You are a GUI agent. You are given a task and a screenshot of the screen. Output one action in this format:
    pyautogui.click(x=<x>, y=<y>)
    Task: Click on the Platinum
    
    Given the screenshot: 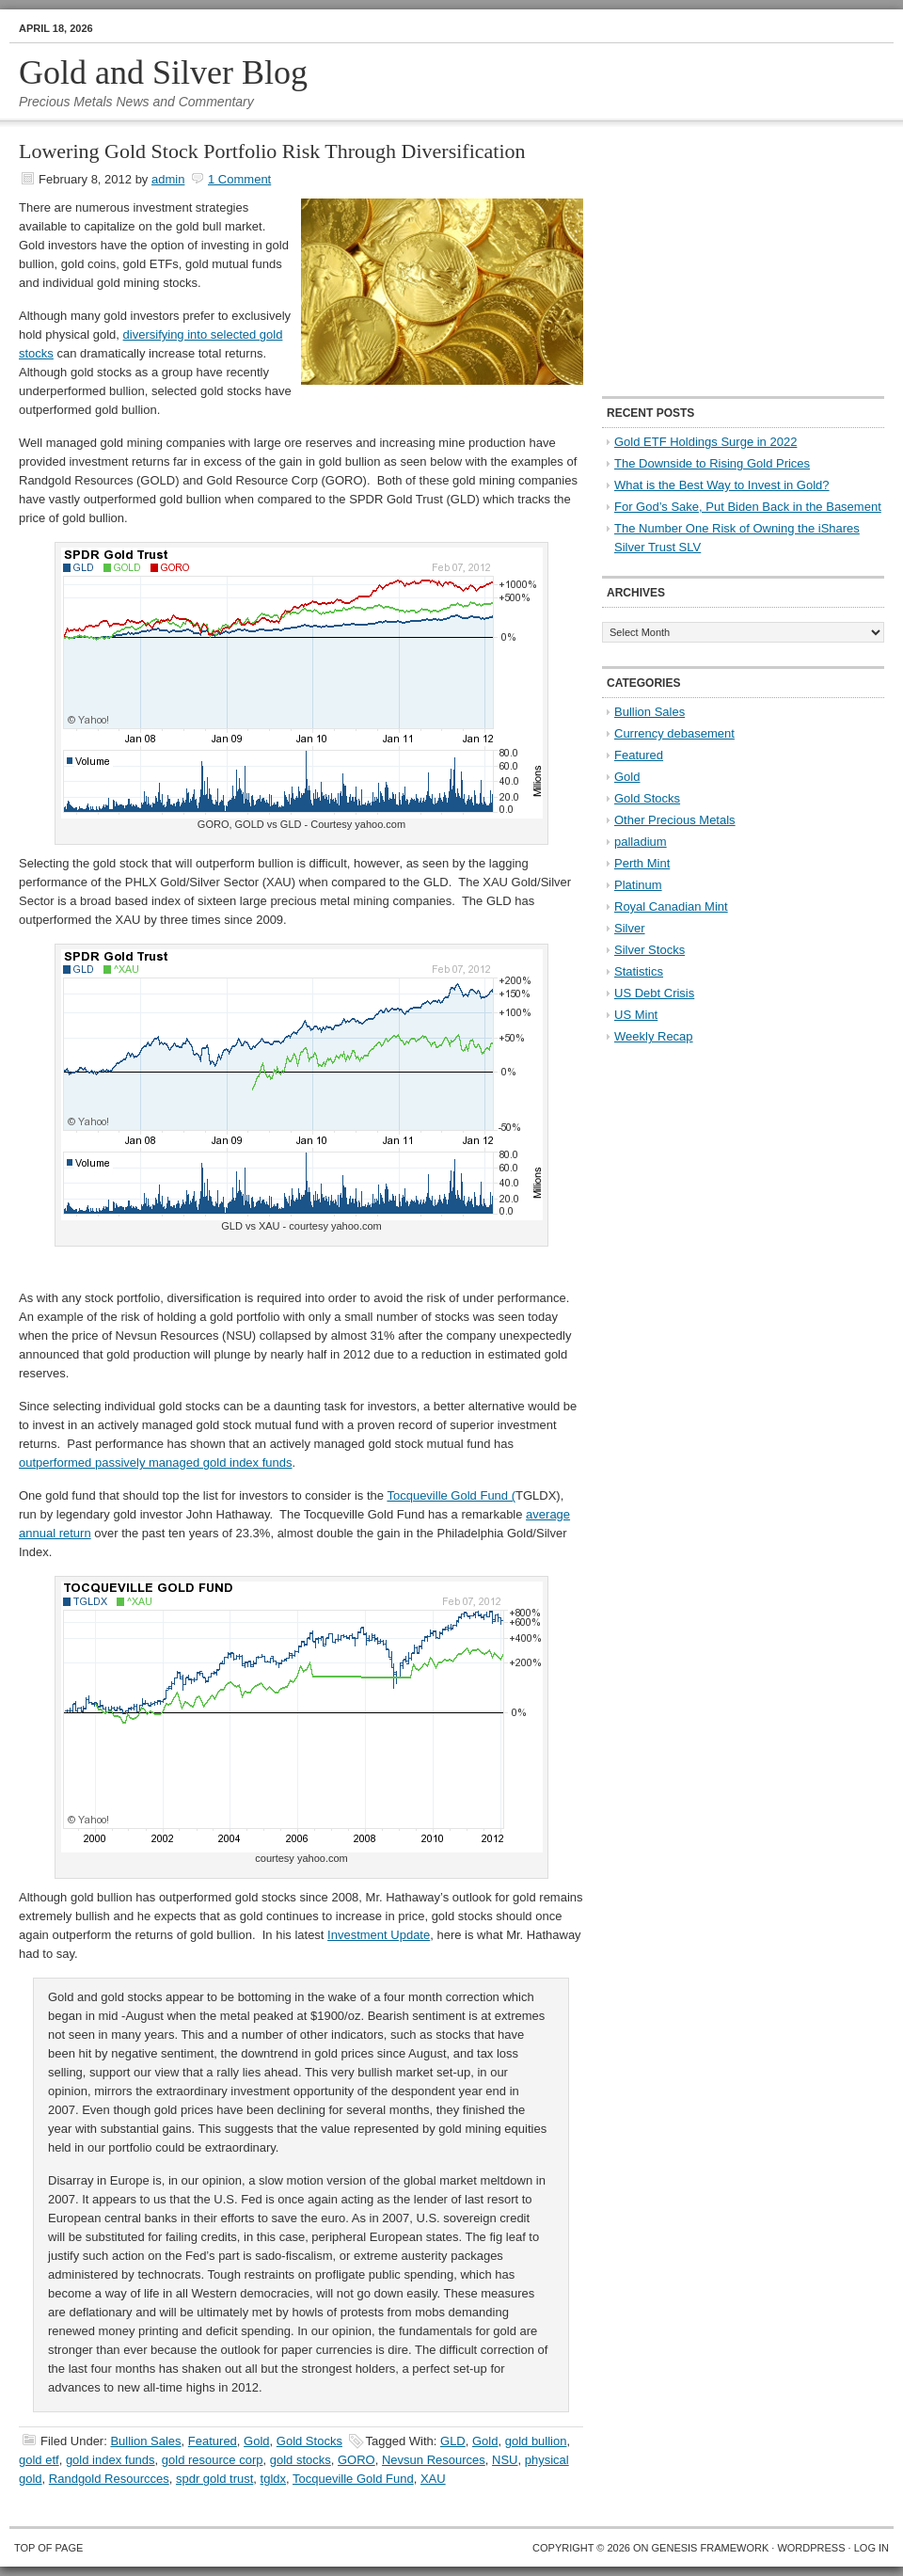 What is the action you would take?
    pyautogui.click(x=638, y=885)
    